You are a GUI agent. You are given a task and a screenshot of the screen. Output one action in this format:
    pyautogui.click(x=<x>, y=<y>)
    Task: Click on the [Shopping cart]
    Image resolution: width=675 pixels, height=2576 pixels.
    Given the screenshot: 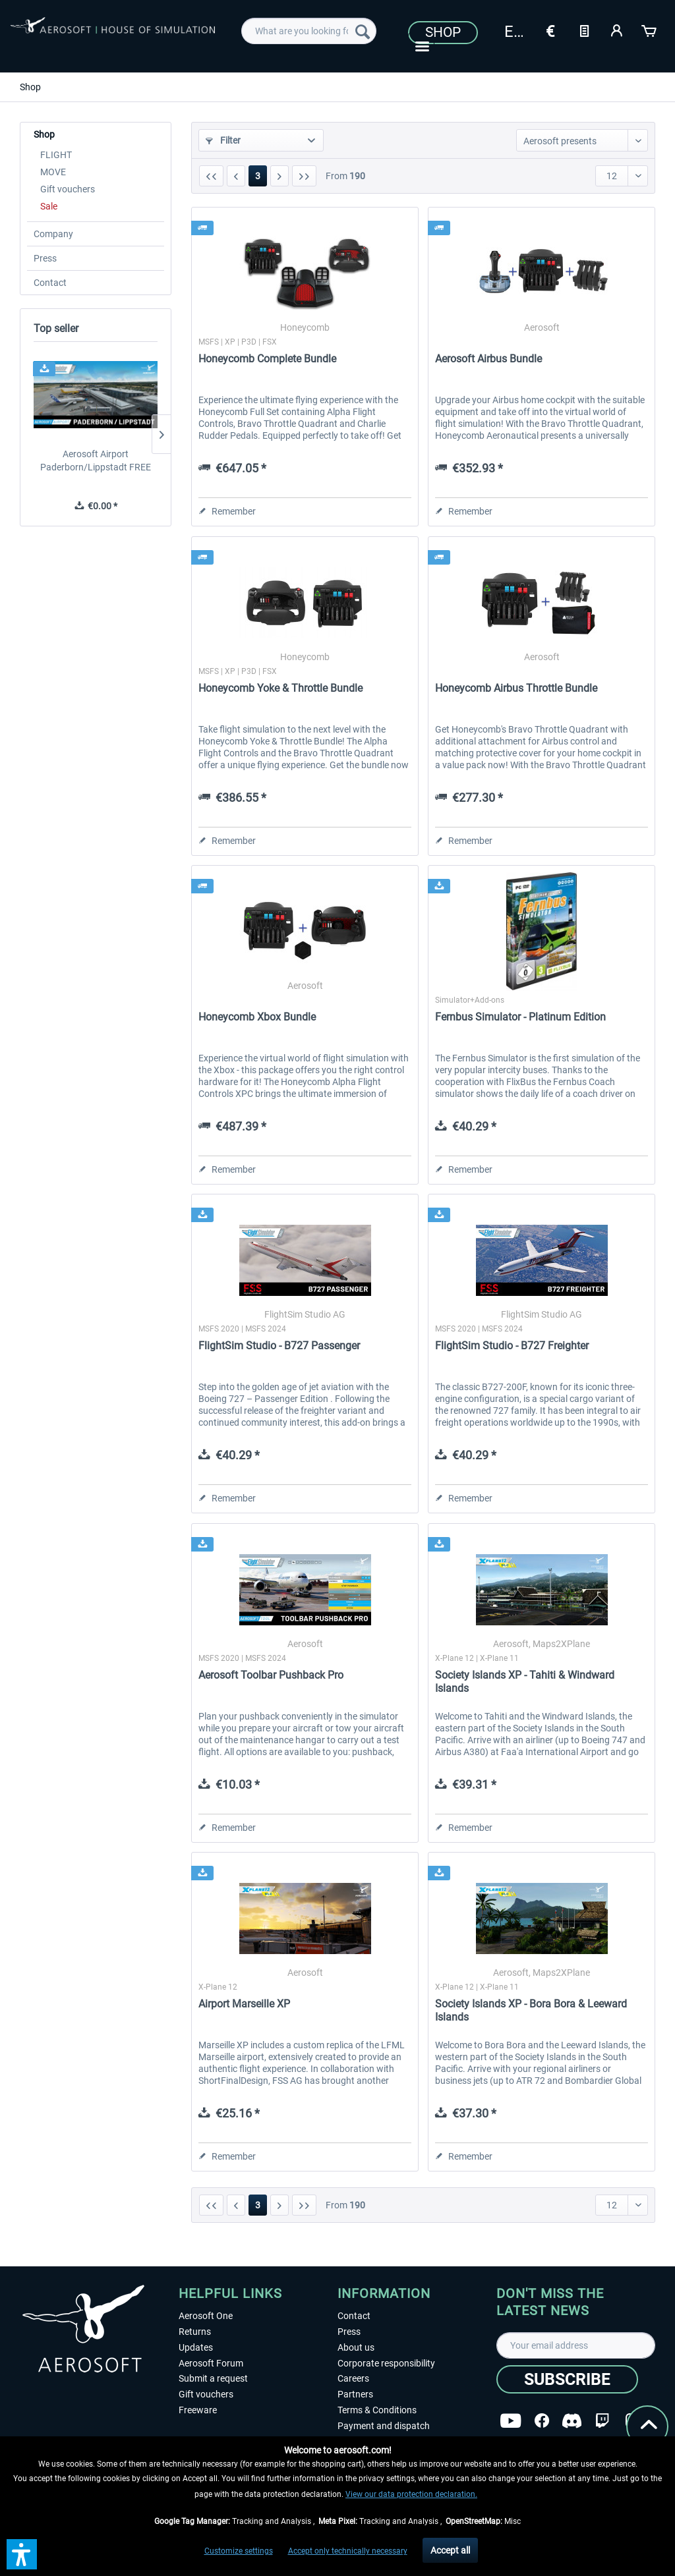 What is the action you would take?
    pyautogui.click(x=650, y=29)
    